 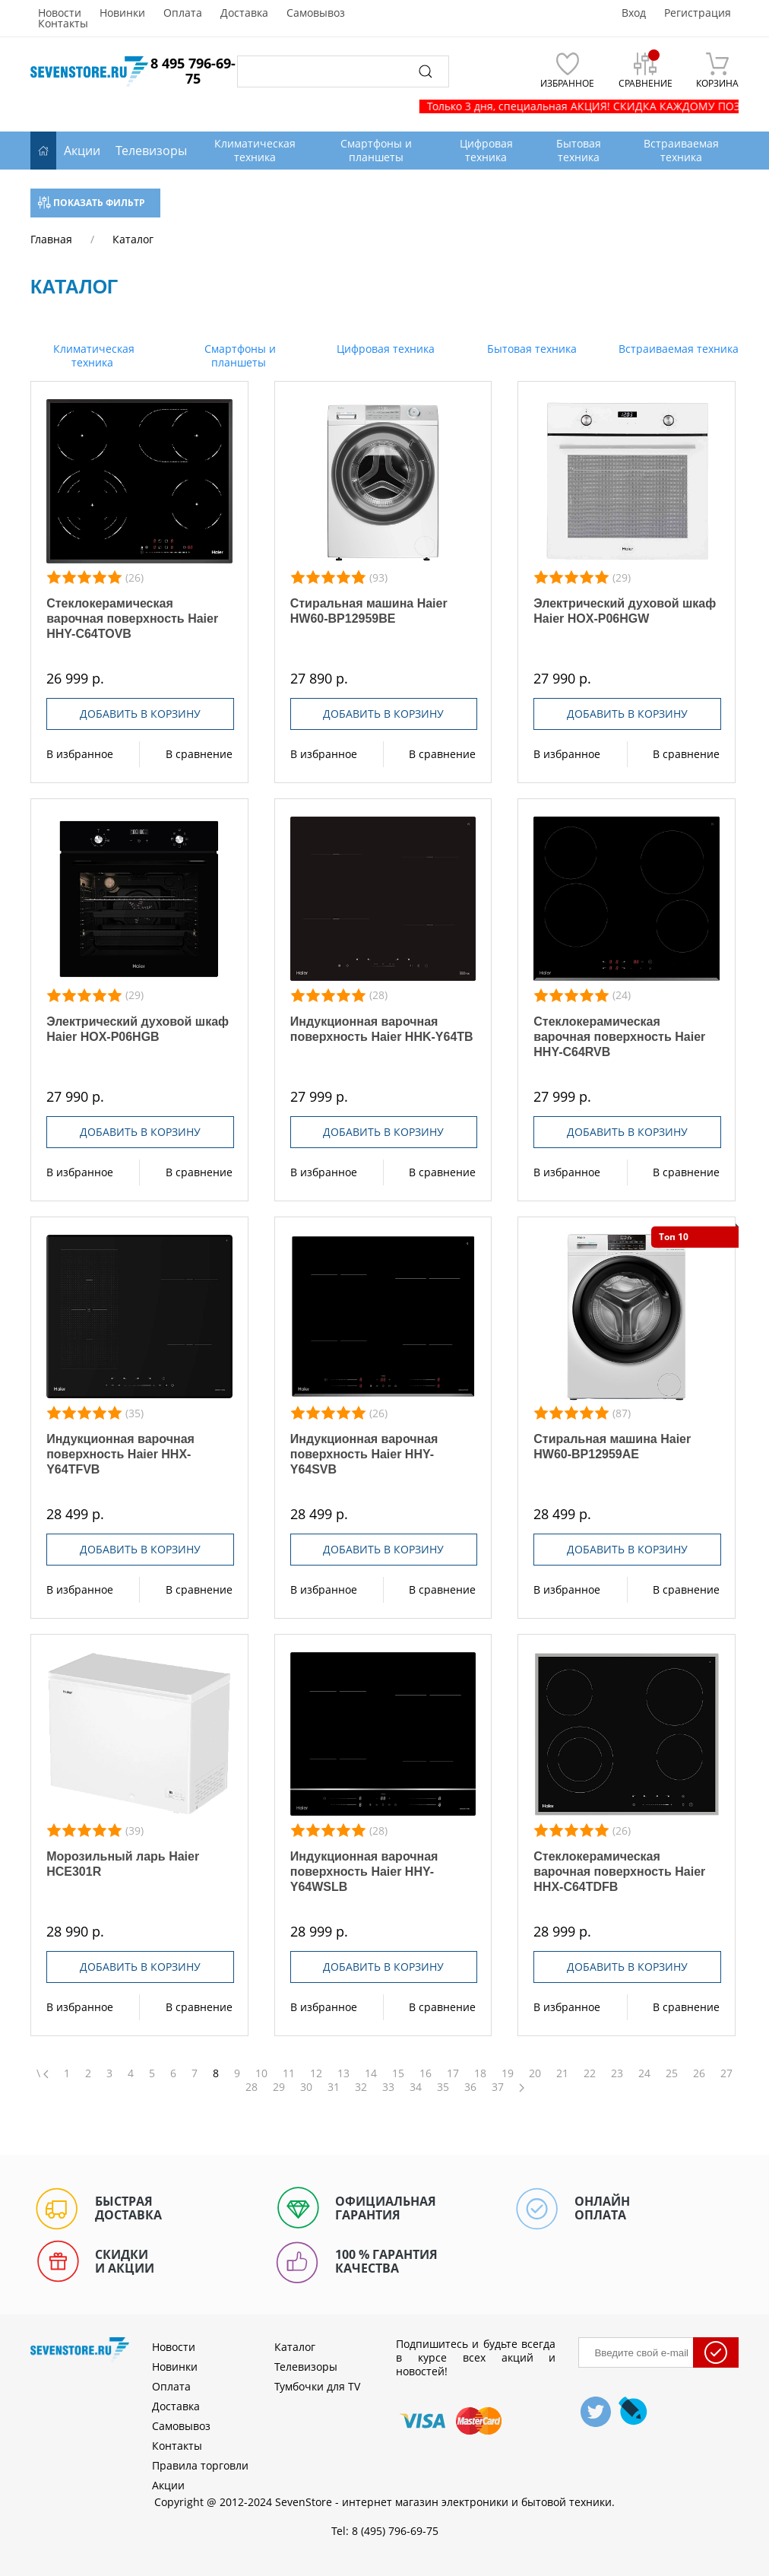 What do you see at coordinates (634, 13) in the screenshot?
I see `Вход` at bounding box center [634, 13].